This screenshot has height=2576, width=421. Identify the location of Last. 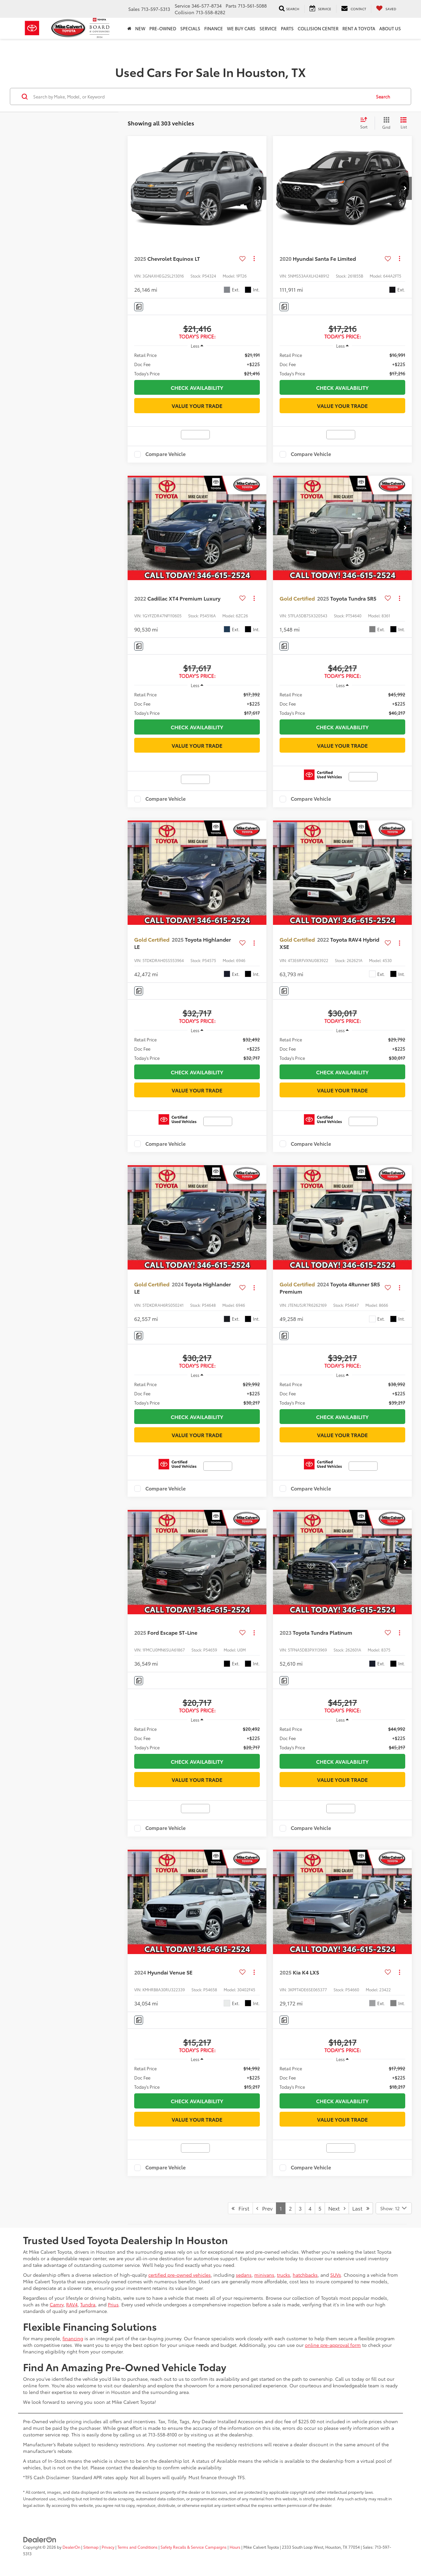
(360, 2208).